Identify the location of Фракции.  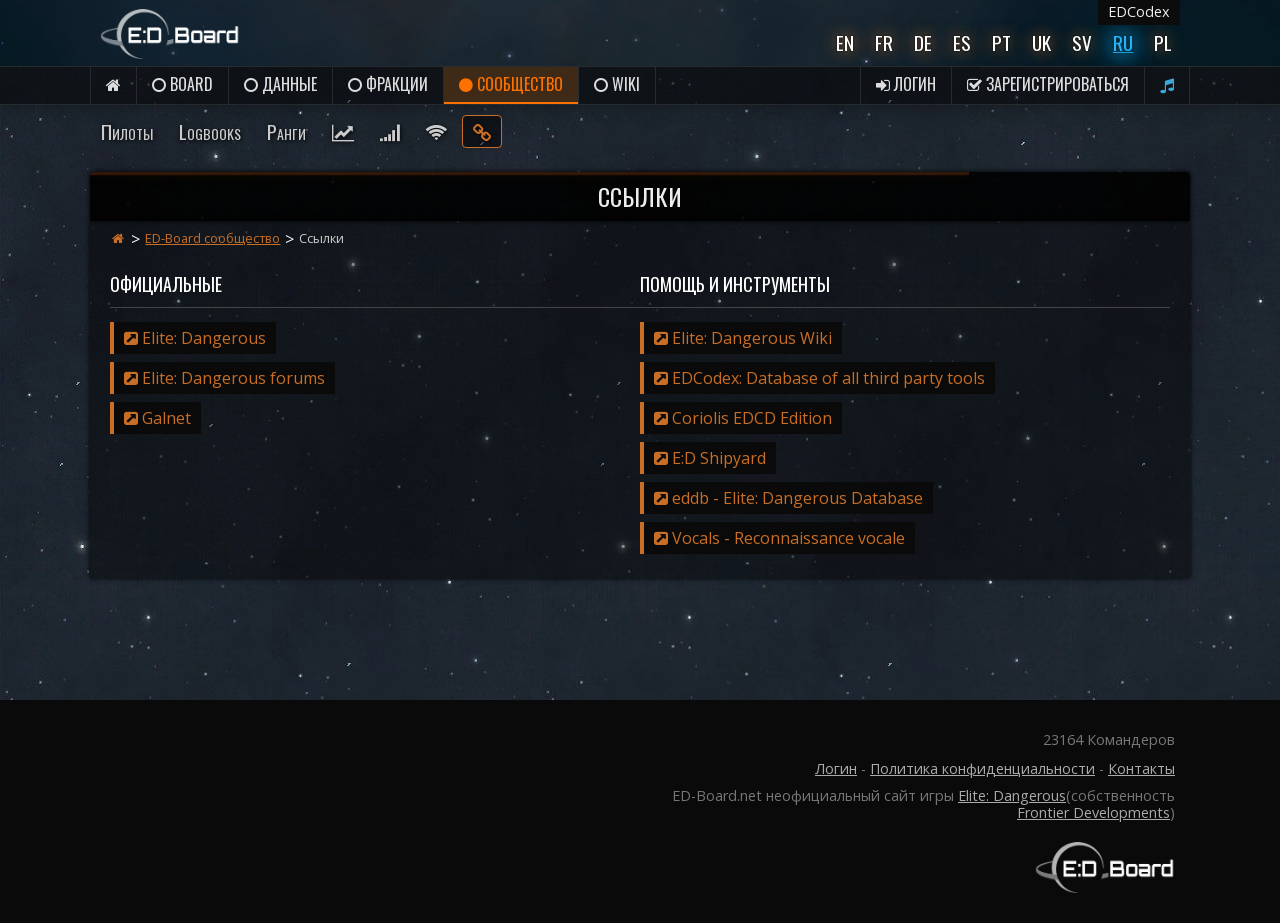
(388, 84).